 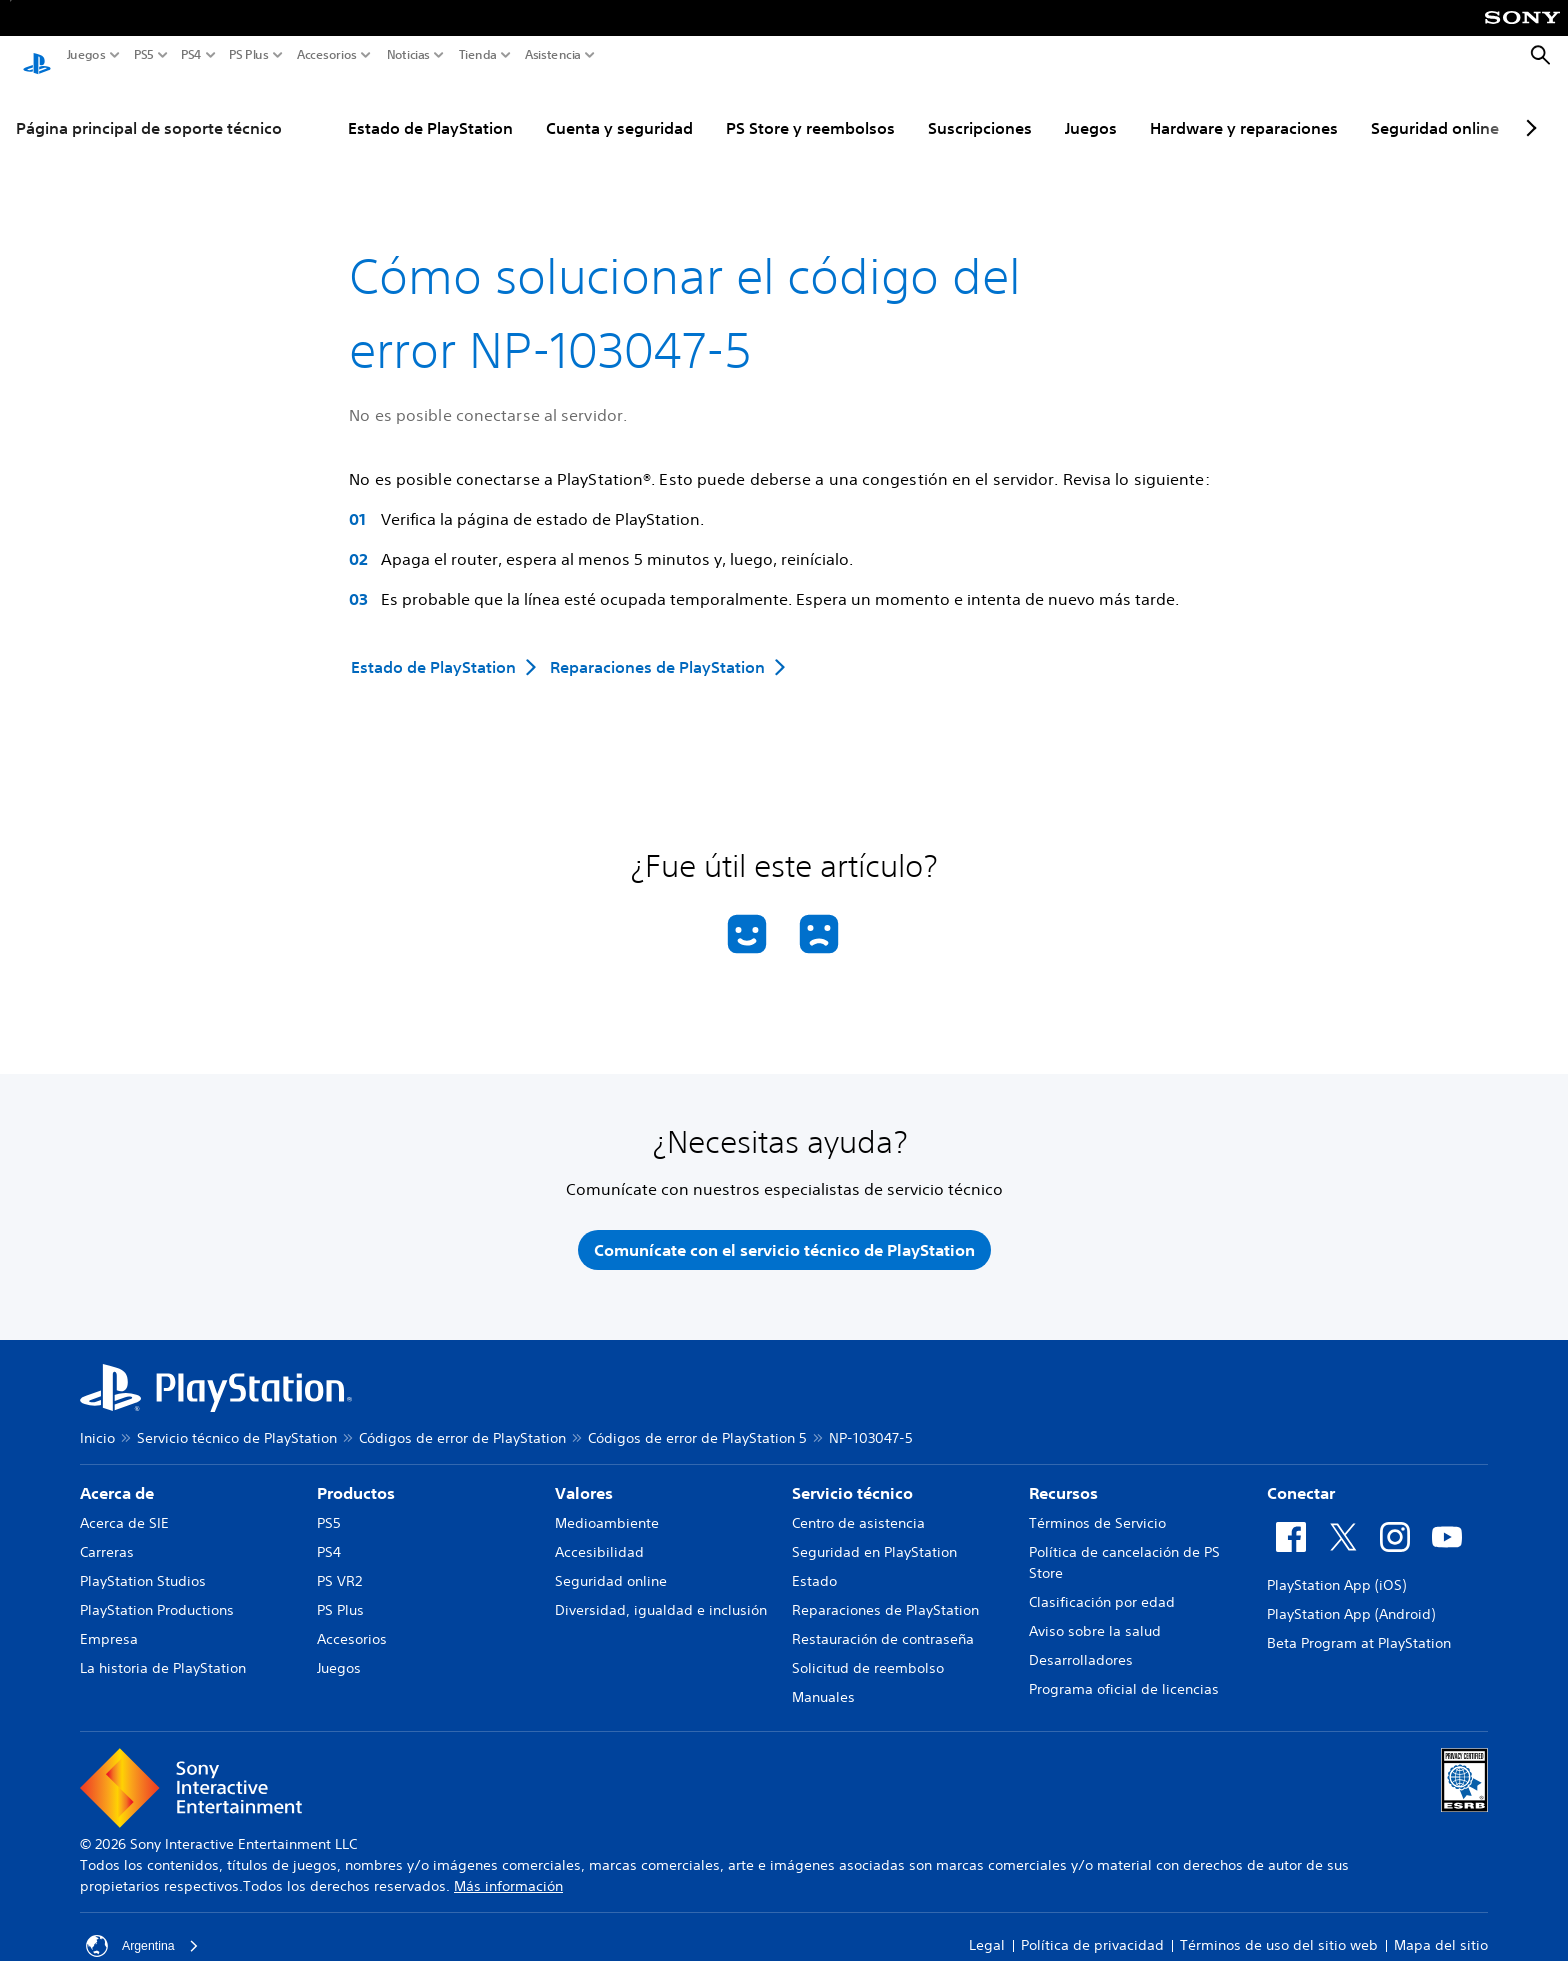 I want to click on Asistencia, so click(x=553, y=55).